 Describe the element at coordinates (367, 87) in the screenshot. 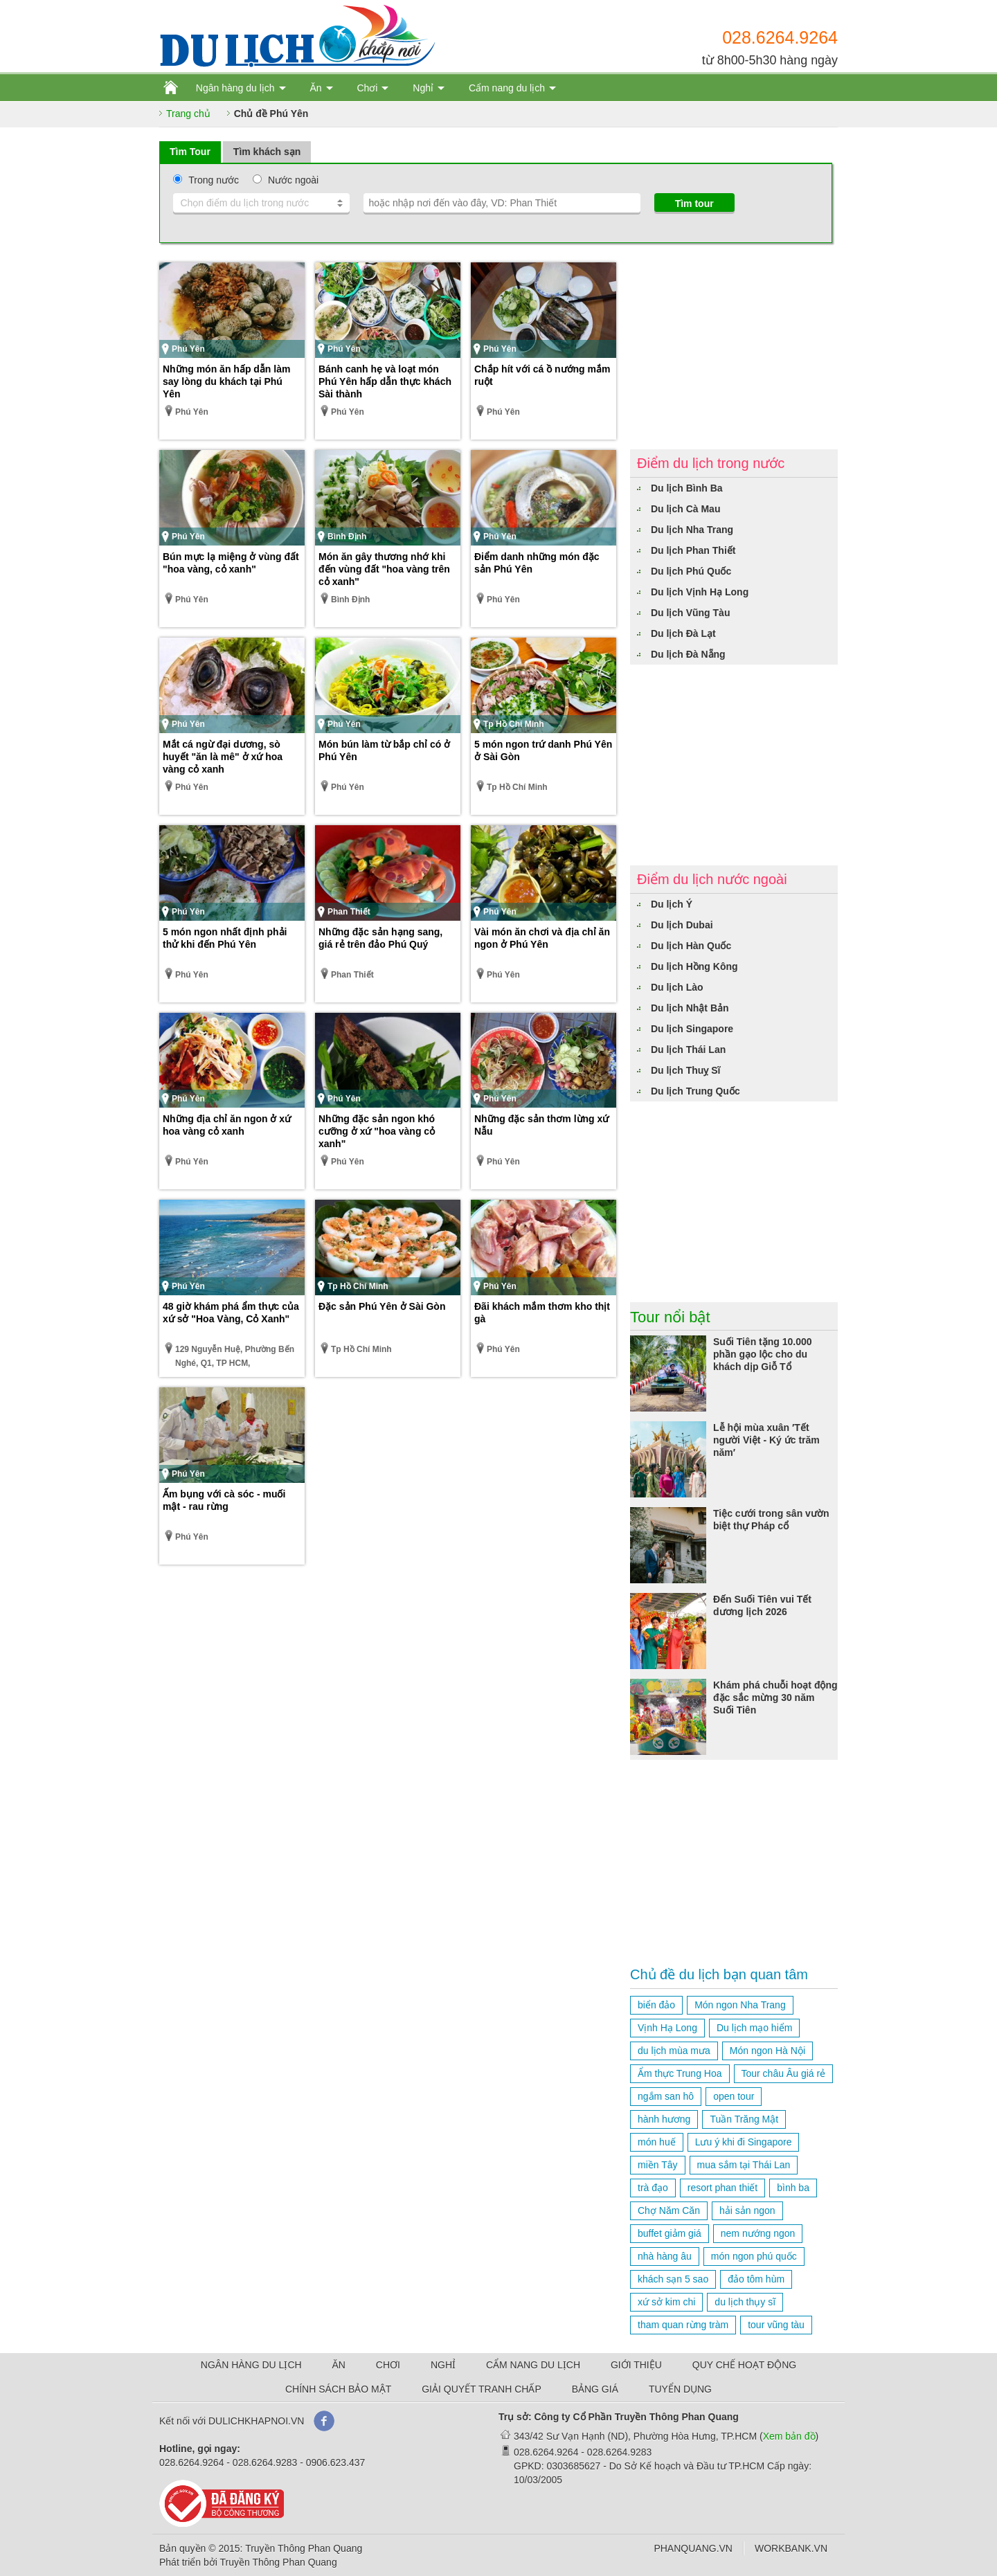

I see `Chơi` at that location.